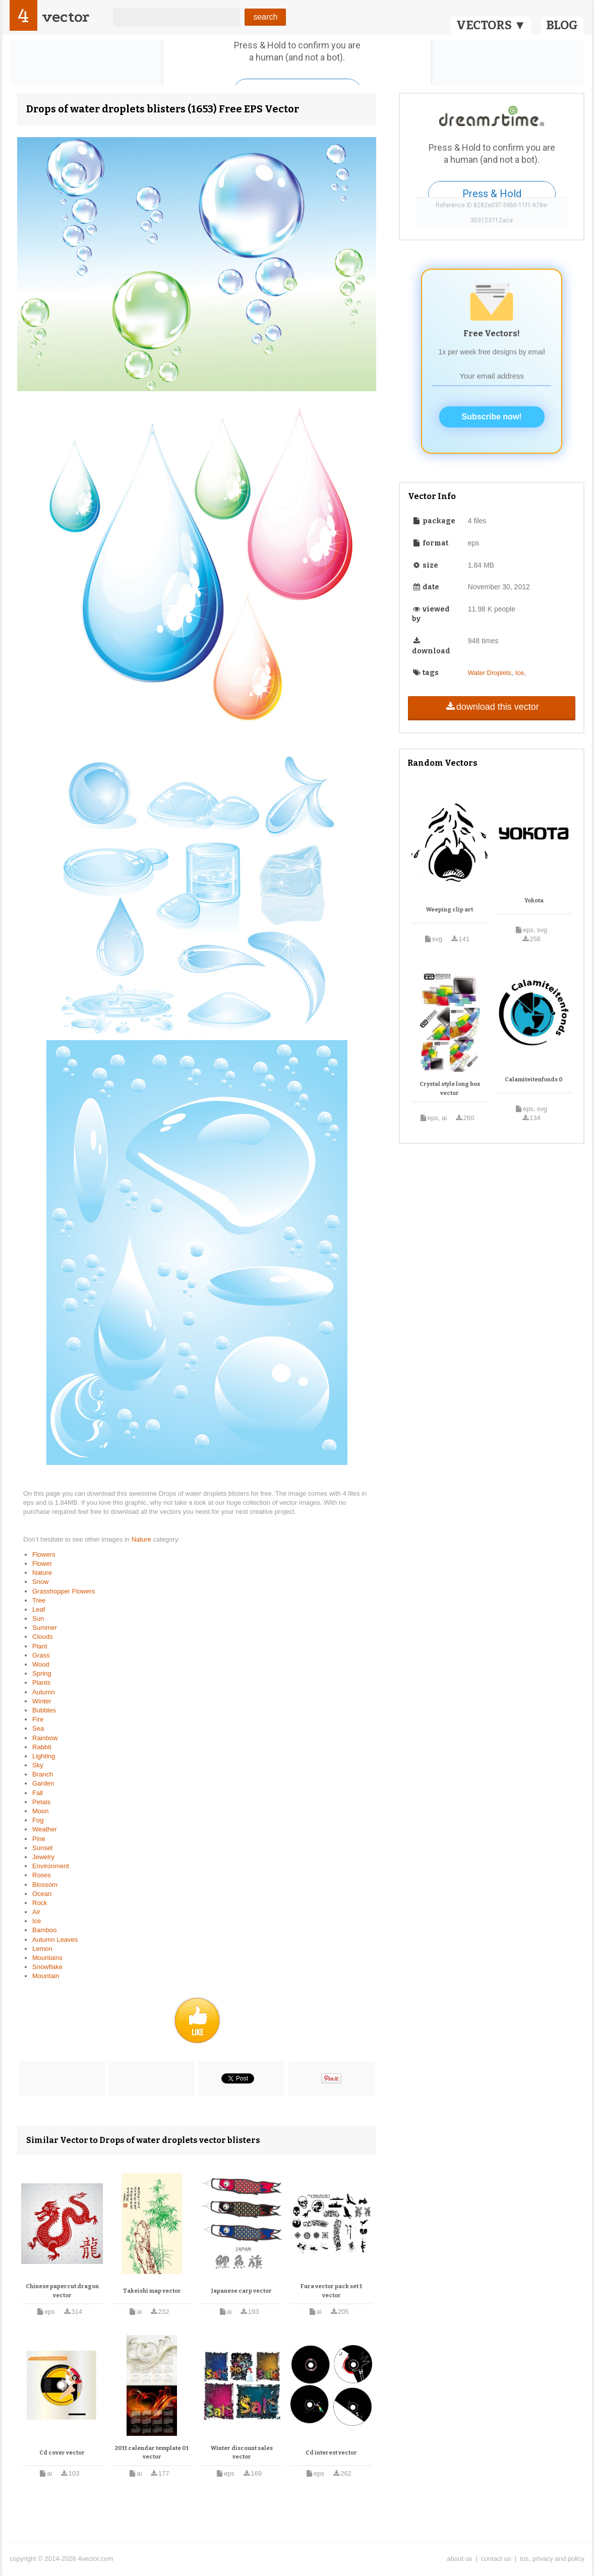 The width and height of the screenshot is (594, 2576). I want to click on Branch, so click(42, 1774).